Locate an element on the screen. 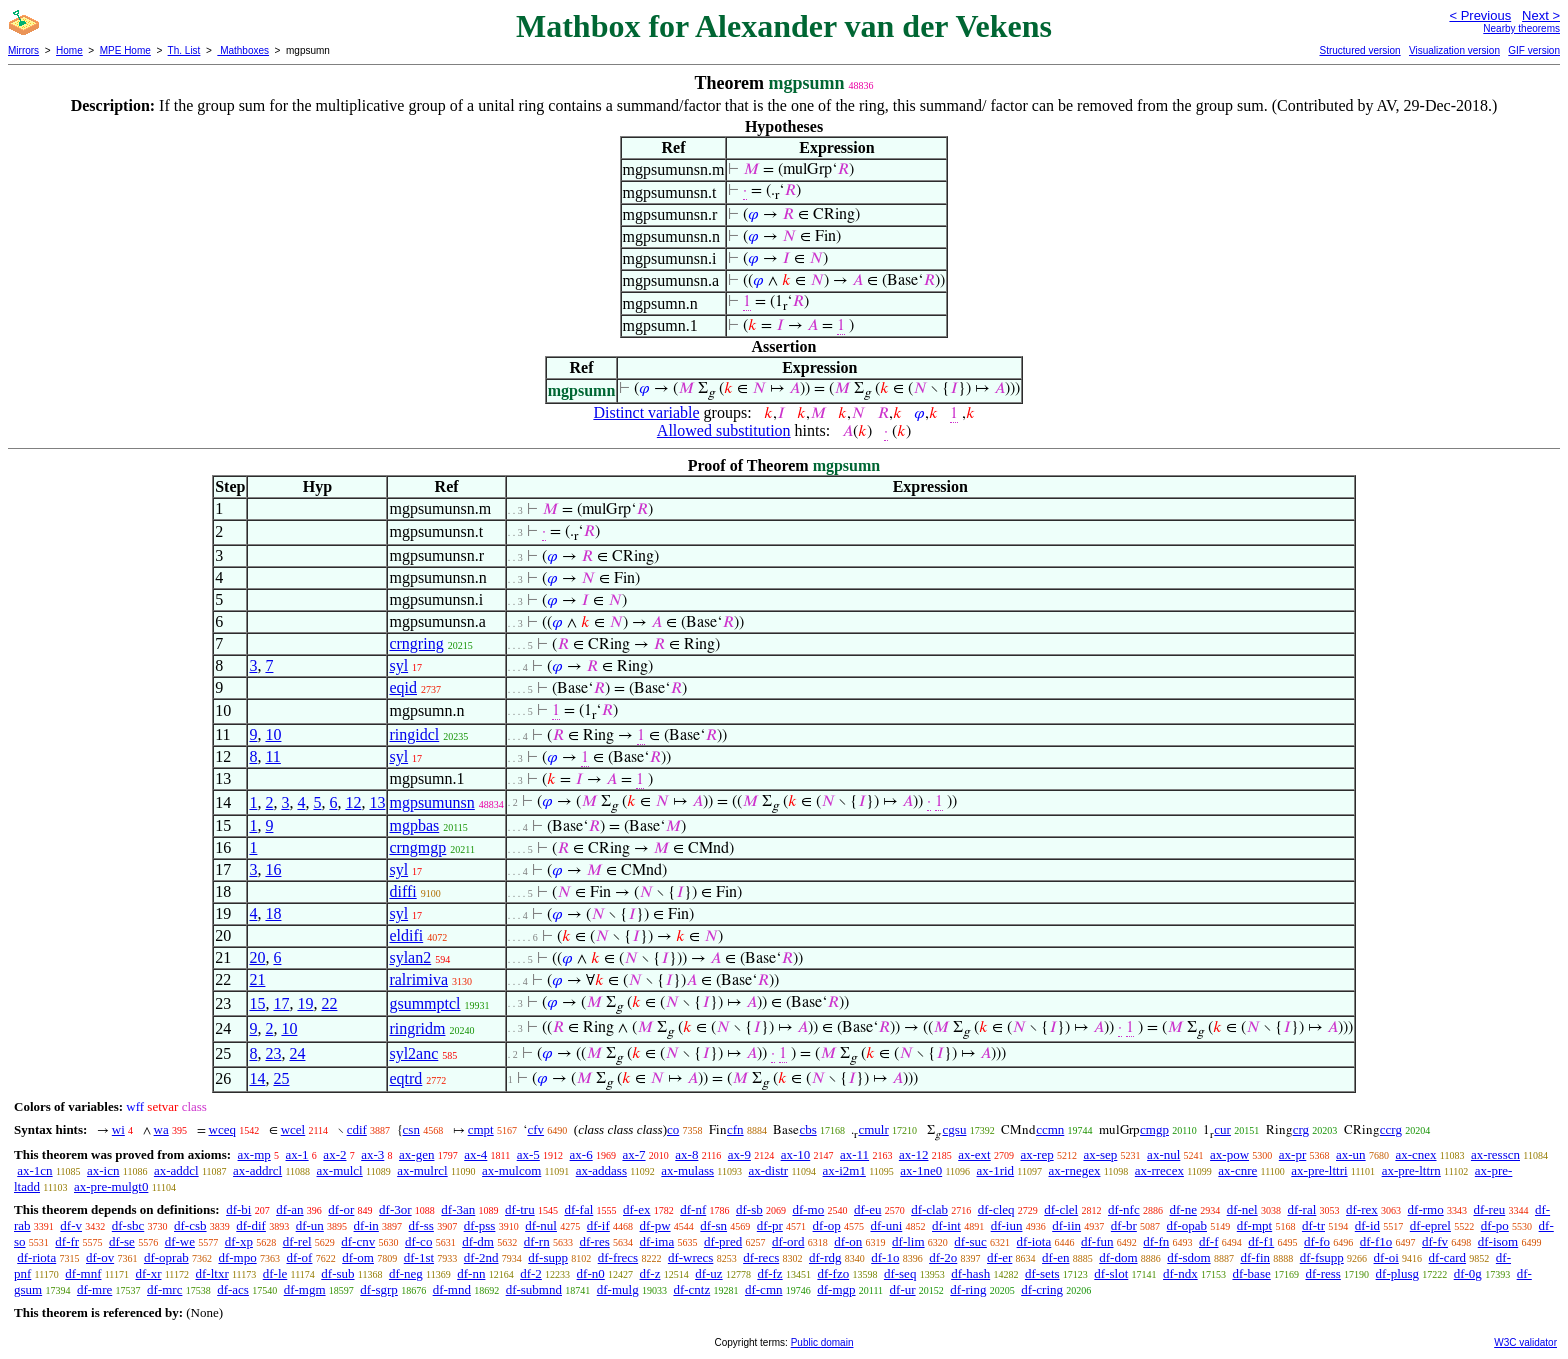 This screenshot has width=1568, height=1359. df-plusg is located at coordinates (1397, 1273).